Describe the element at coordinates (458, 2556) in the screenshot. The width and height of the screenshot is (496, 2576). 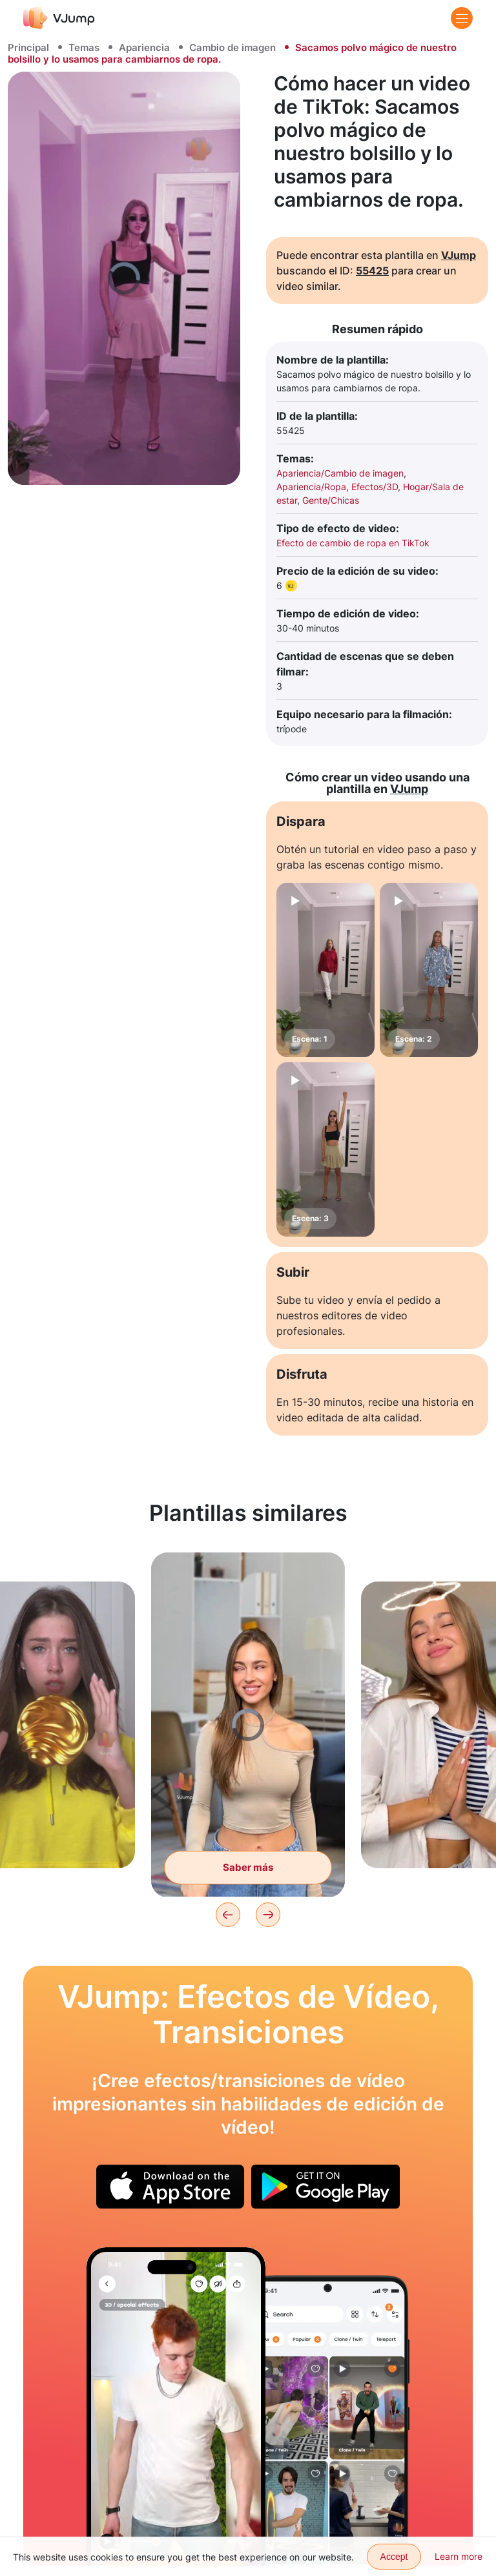
I see `Learn more` at that location.